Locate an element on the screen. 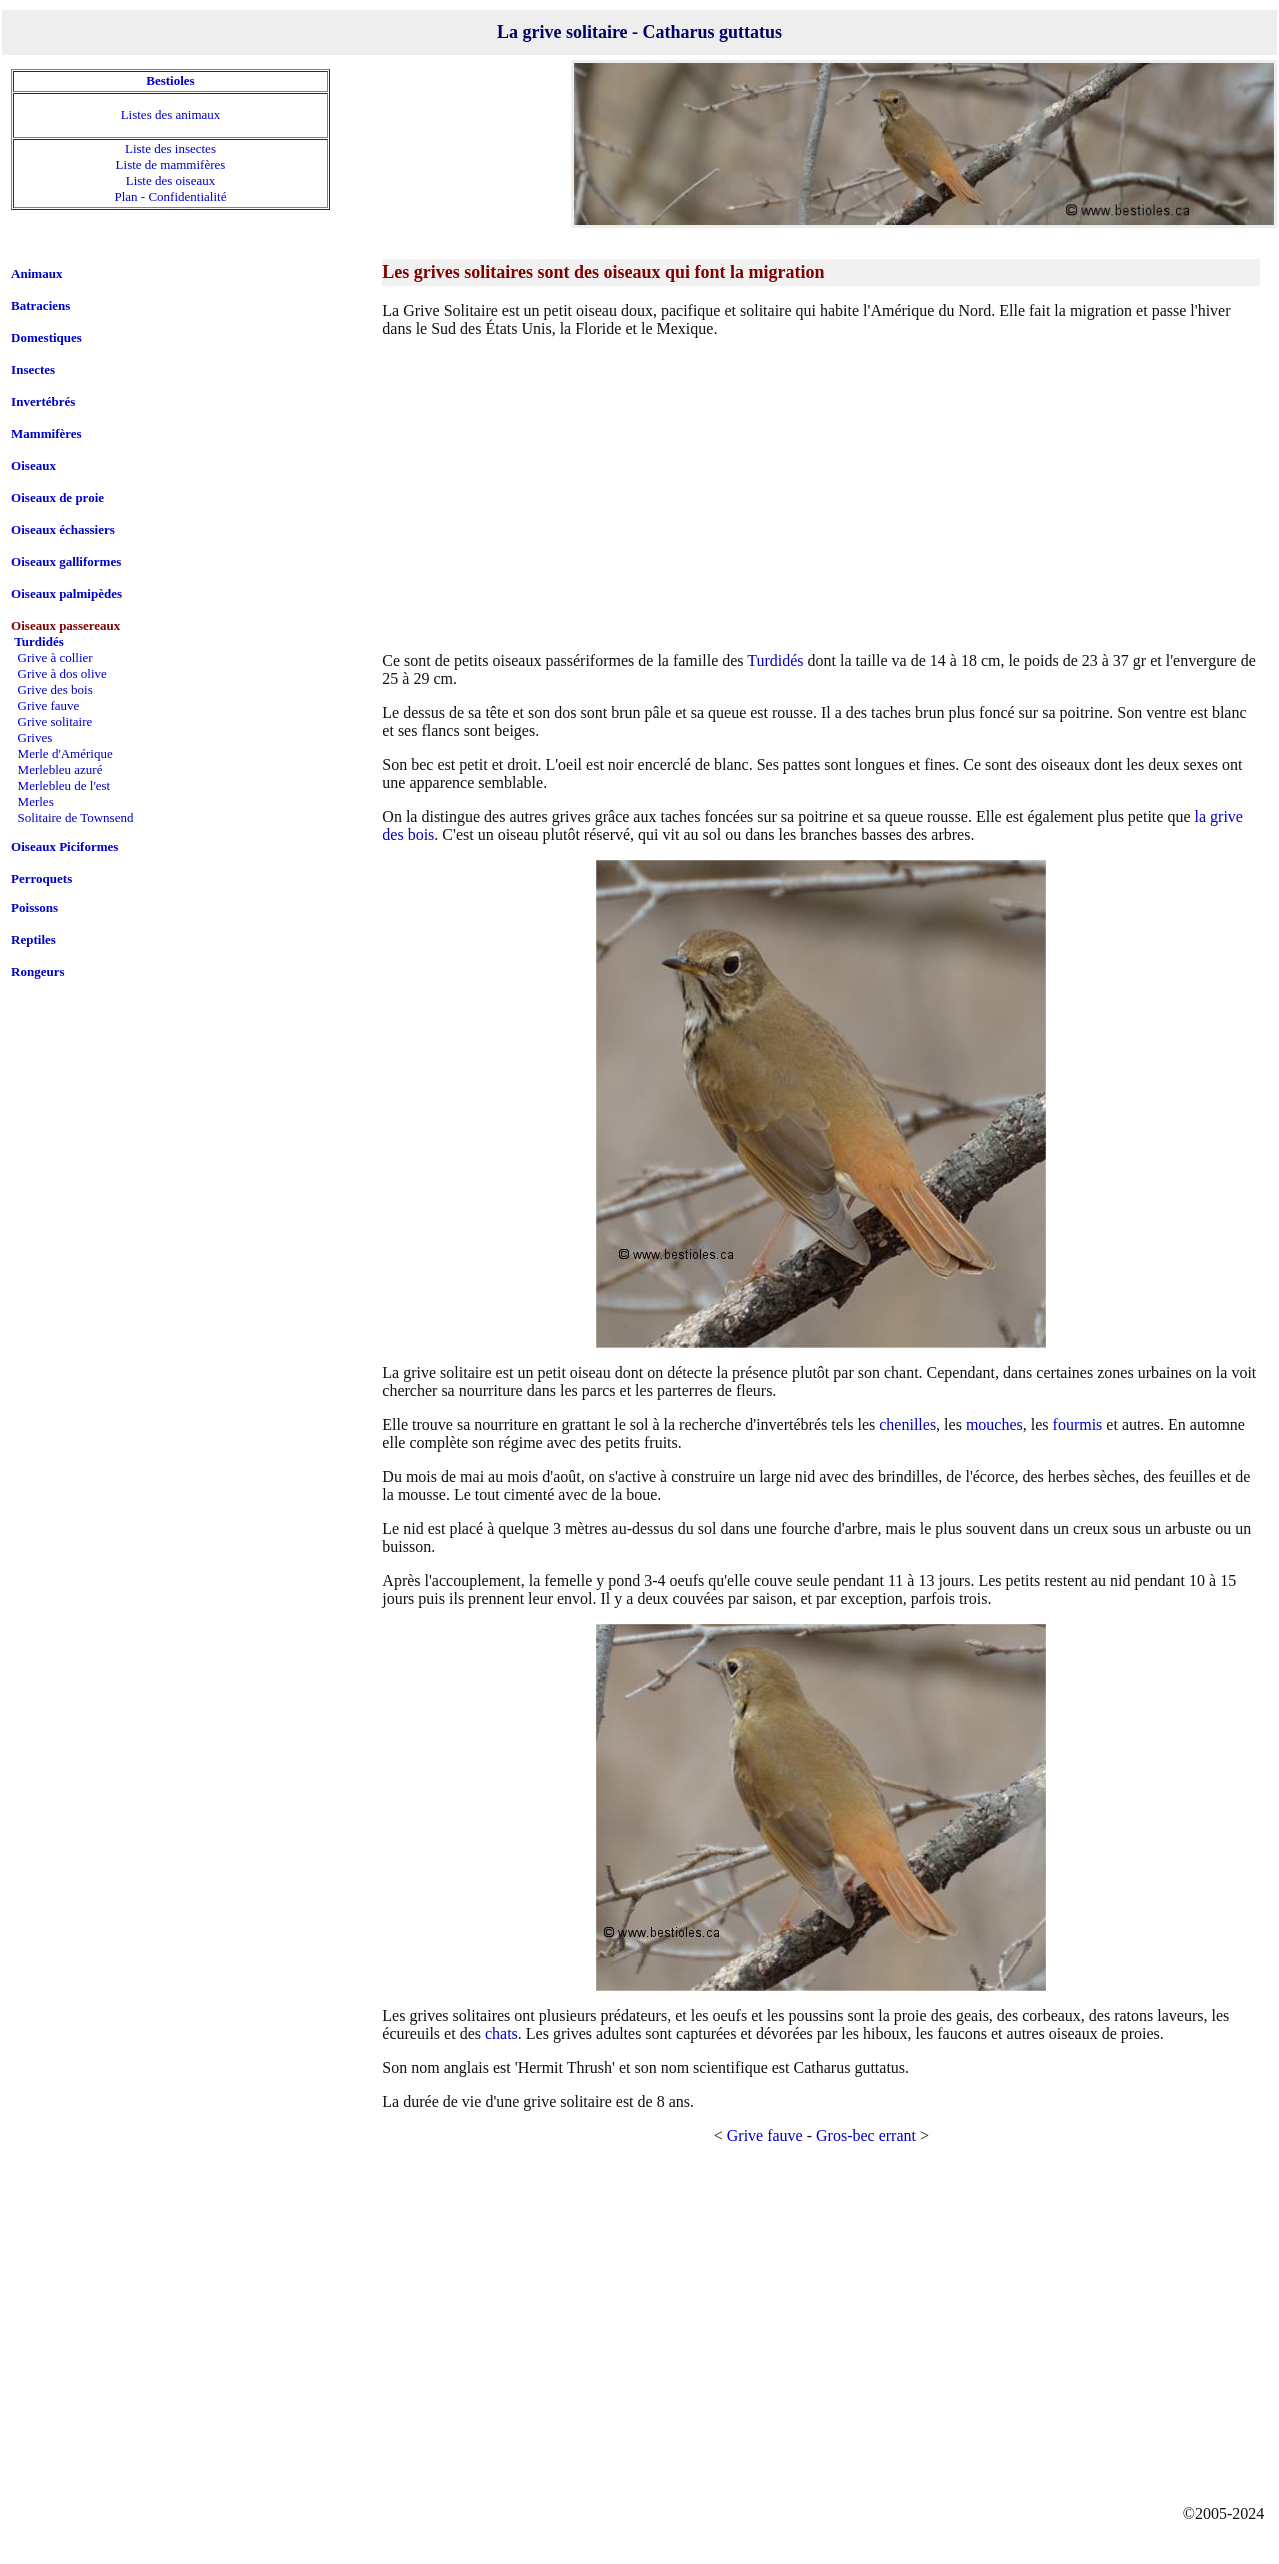  Merlebleu azuré is located at coordinates (60, 769).